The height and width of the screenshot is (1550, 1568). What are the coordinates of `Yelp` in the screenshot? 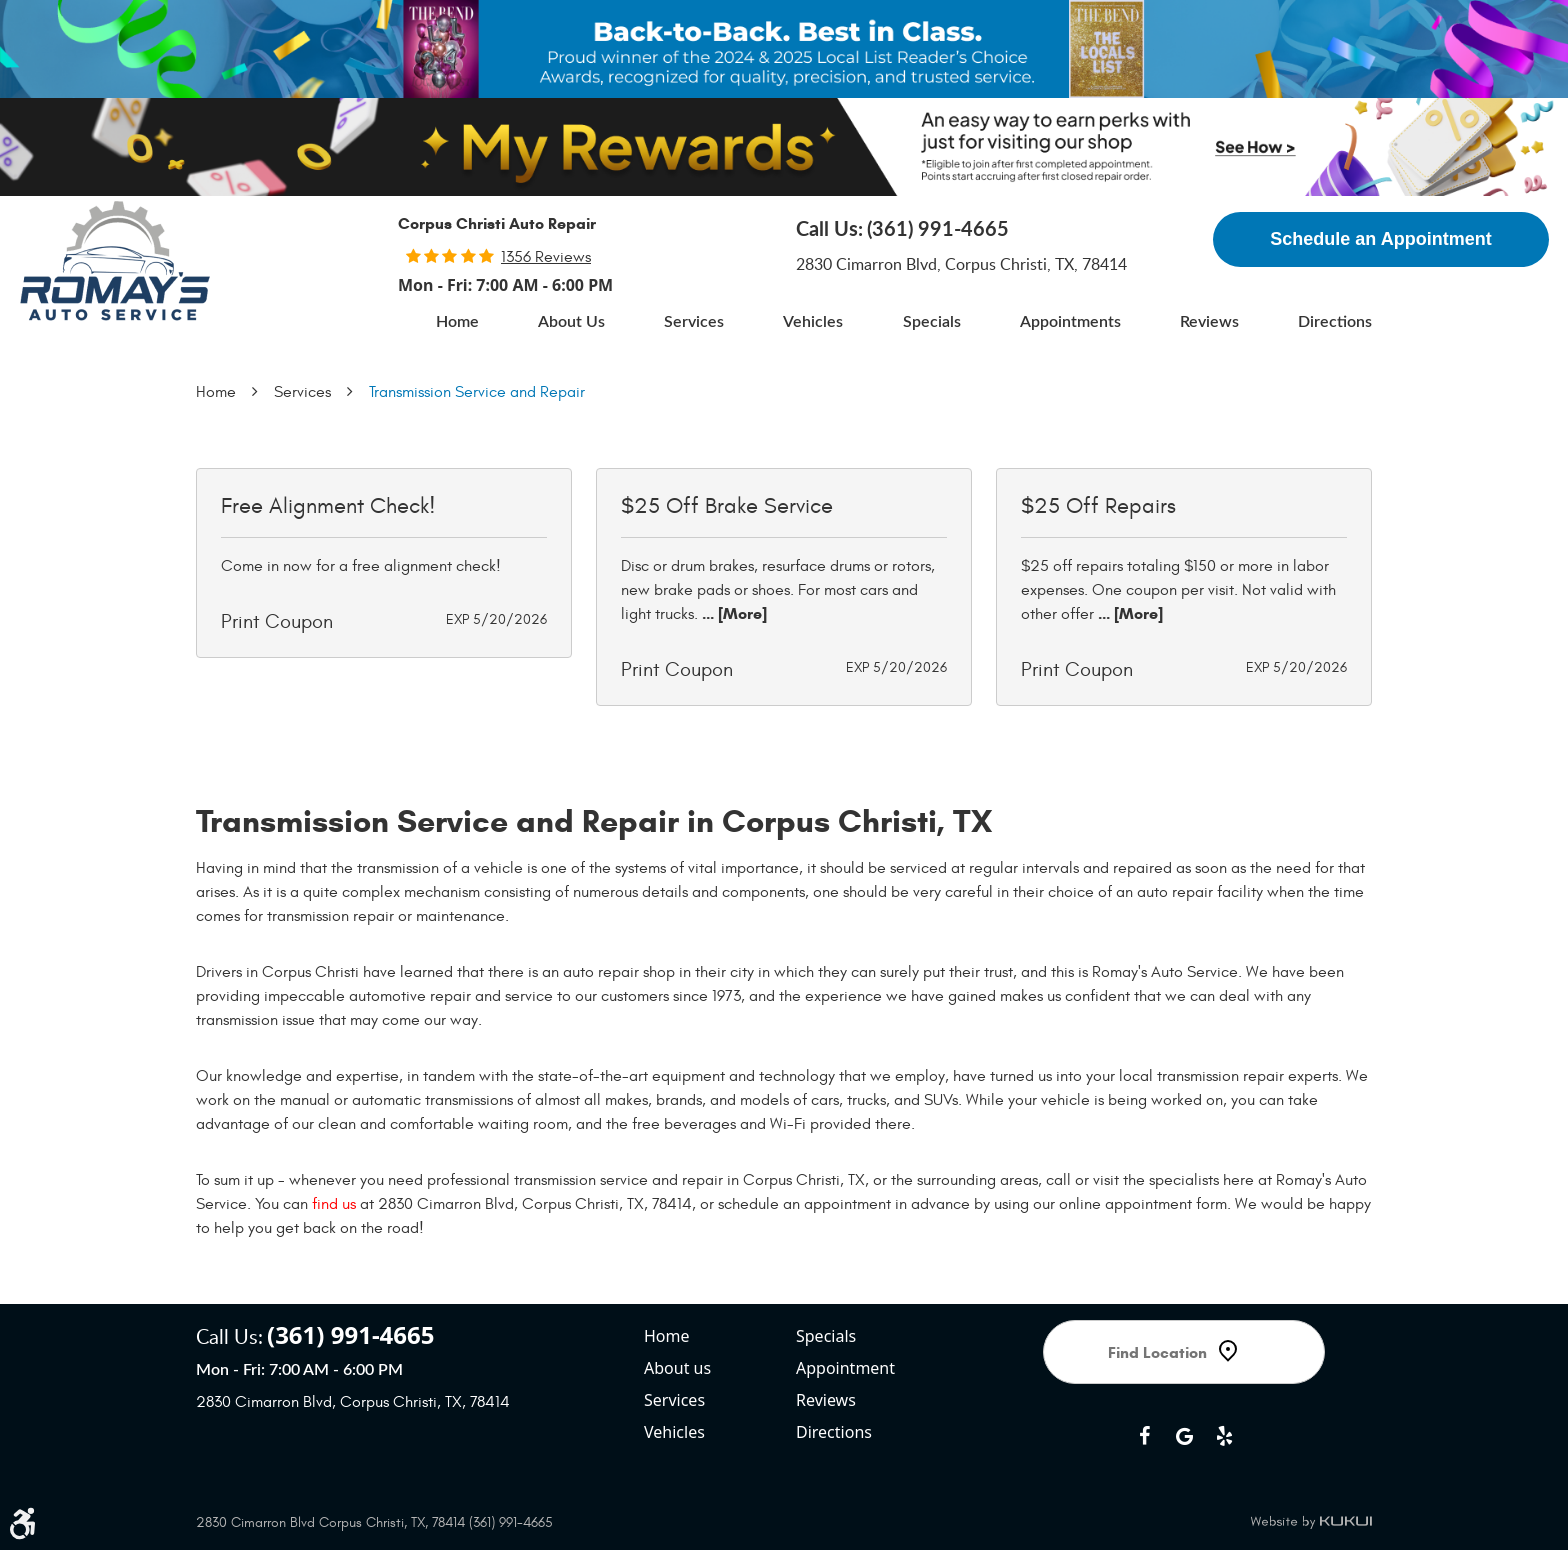 It's located at (1224, 1436).